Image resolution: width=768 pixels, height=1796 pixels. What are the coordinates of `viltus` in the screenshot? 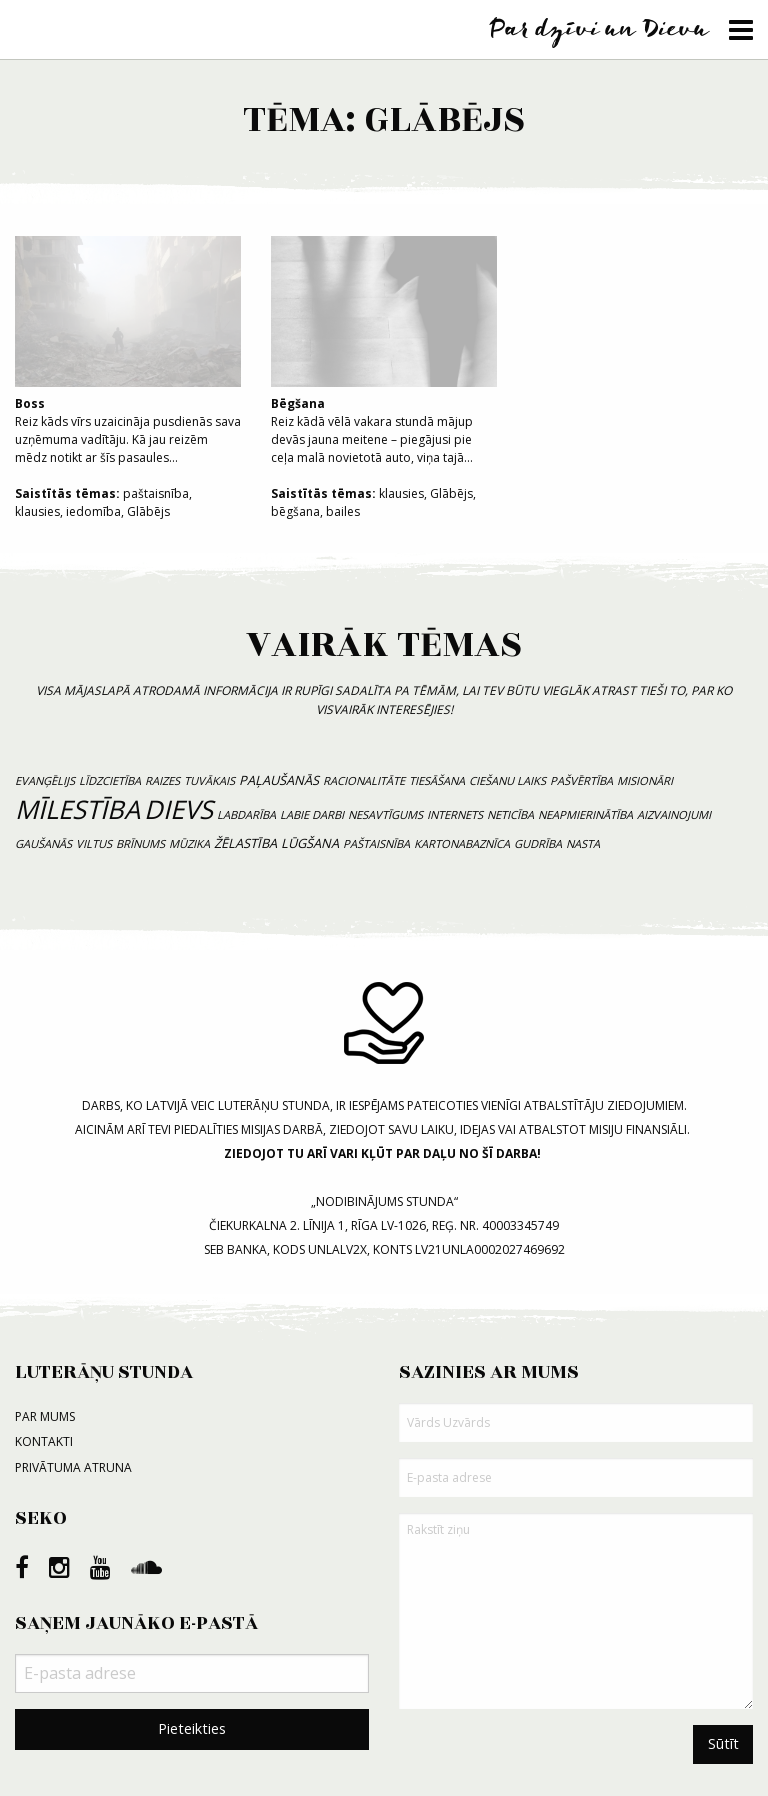 It's located at (94, 843).